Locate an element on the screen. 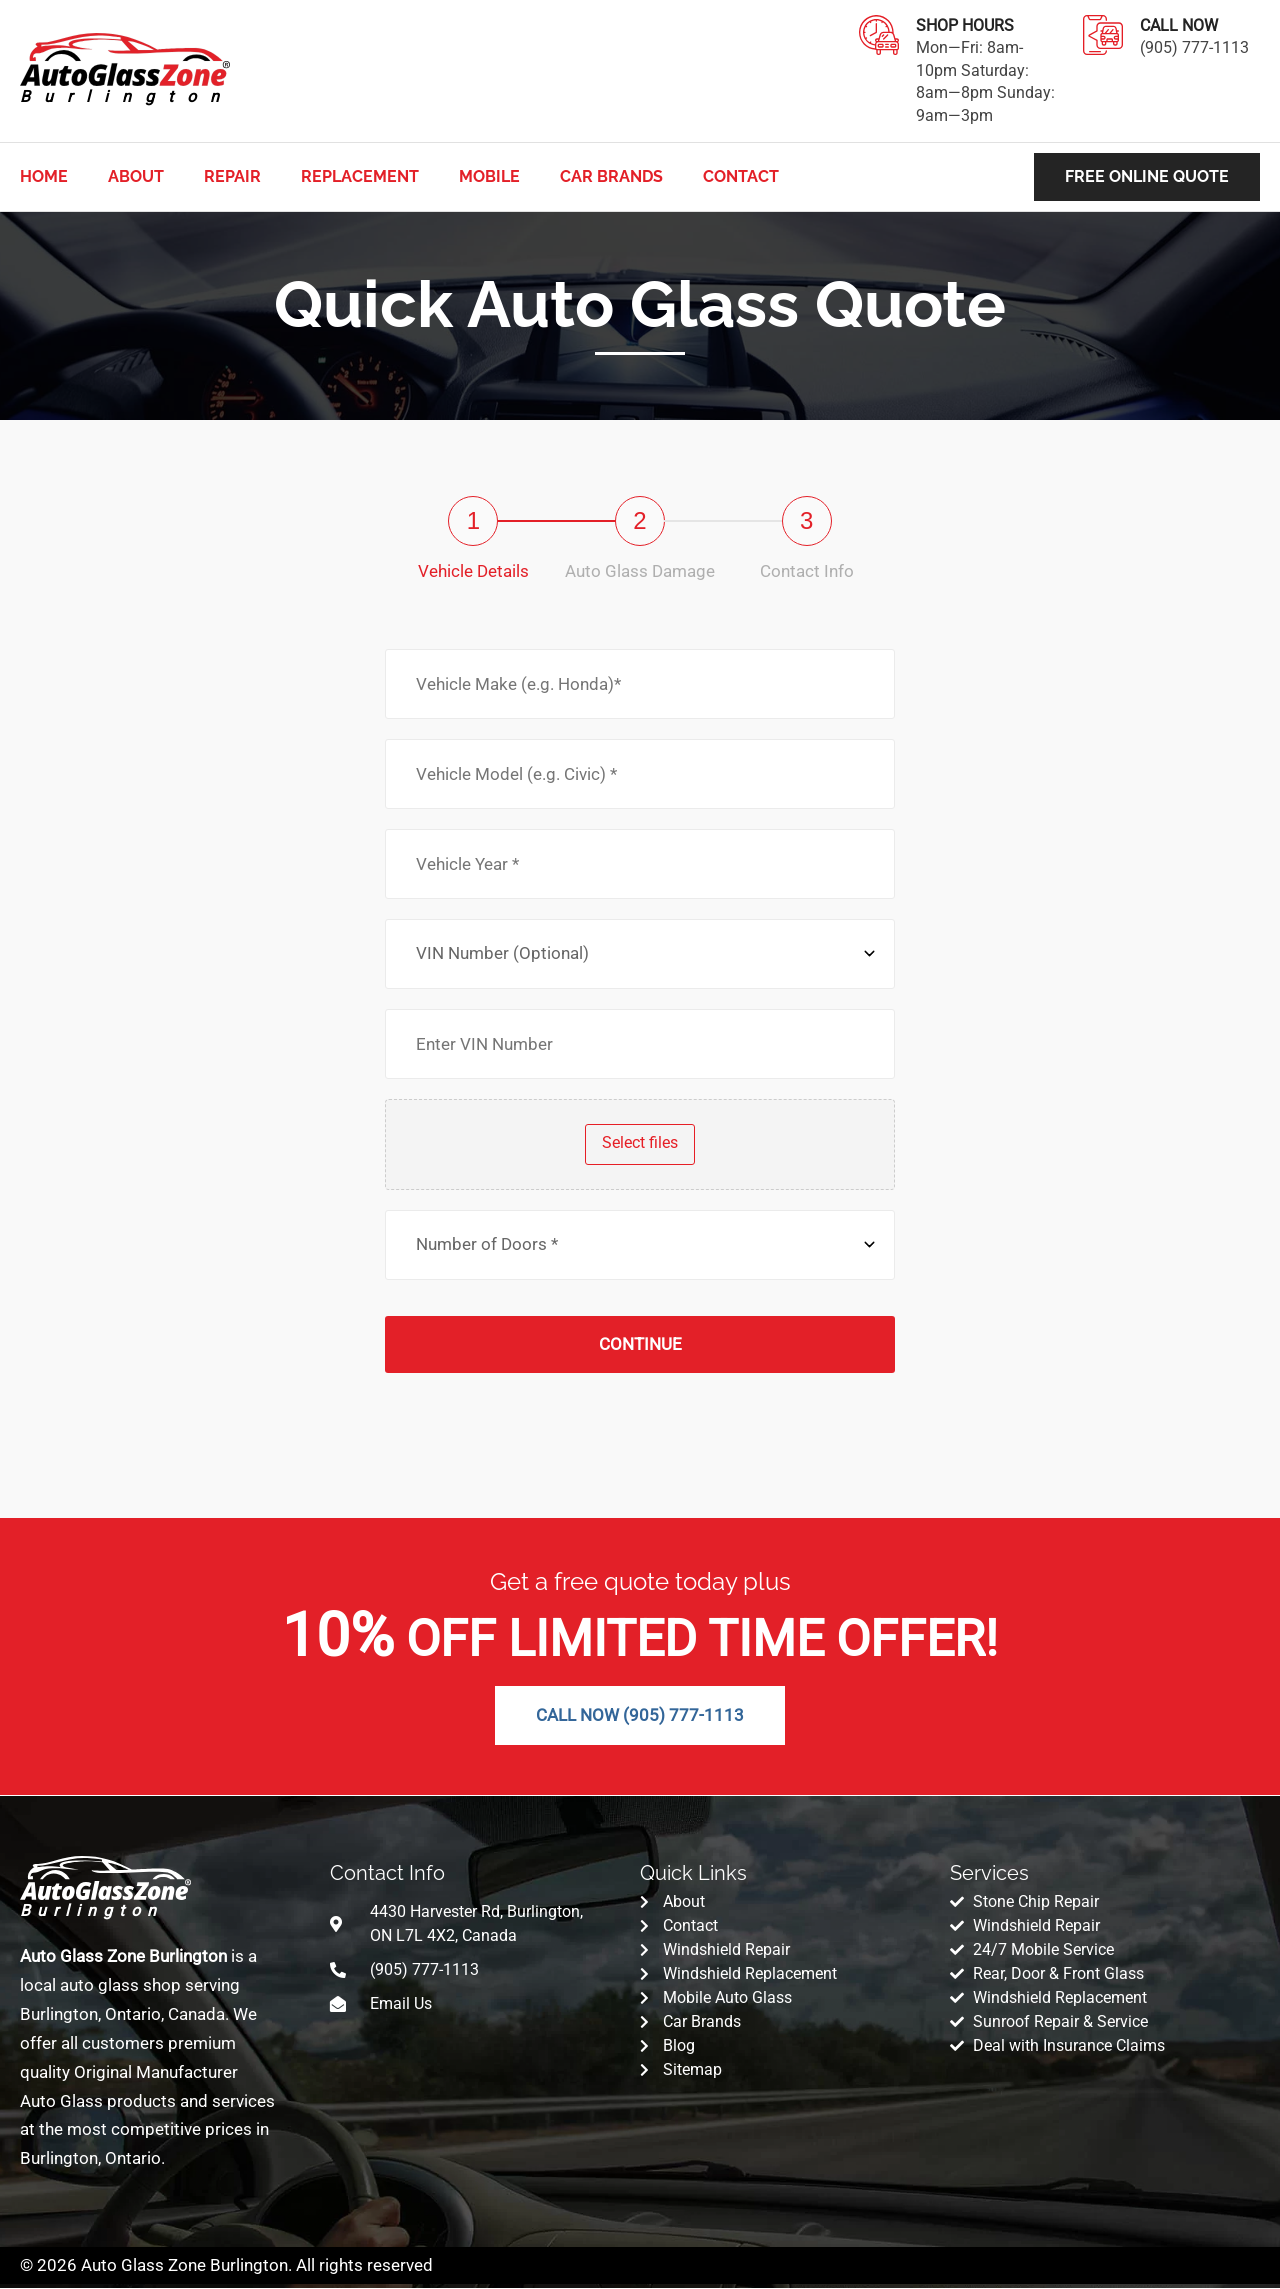 Image resolution: width=1280 pixels, height=2289 pixels. Mobile is located at coordinates (489, 176).